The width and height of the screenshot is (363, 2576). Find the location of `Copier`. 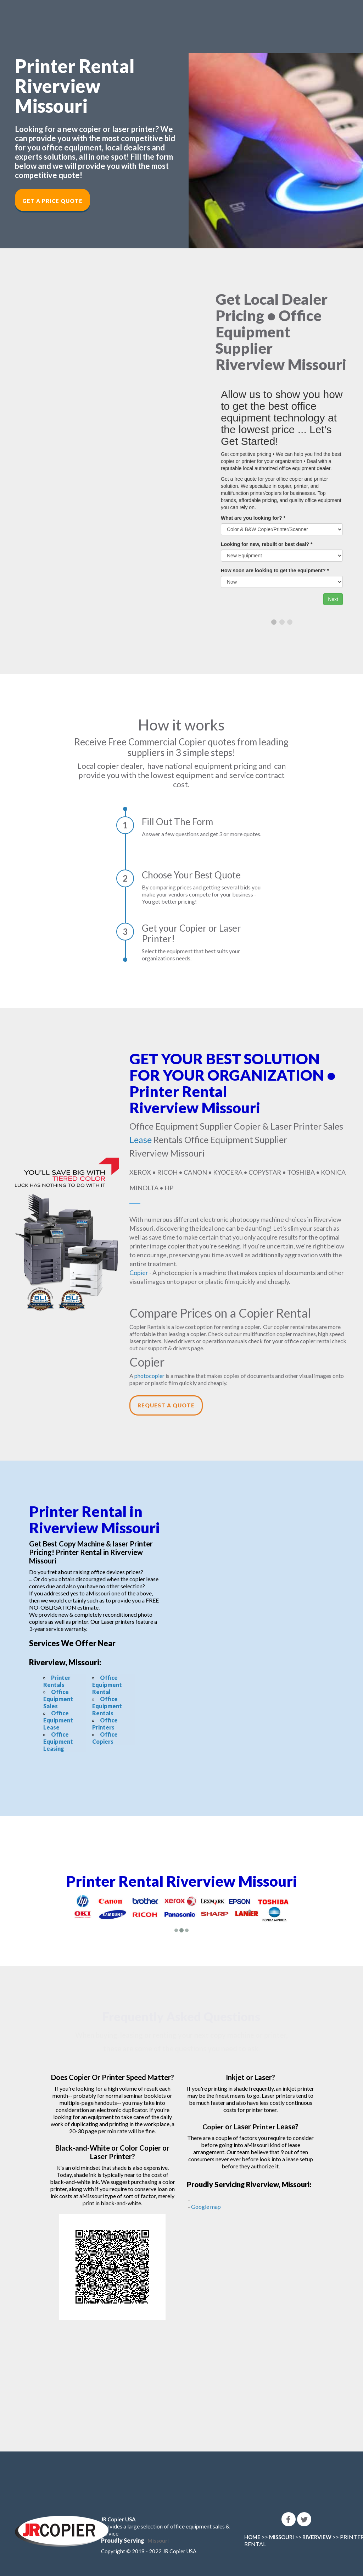

Copier is located at coordinates (138, 1272).